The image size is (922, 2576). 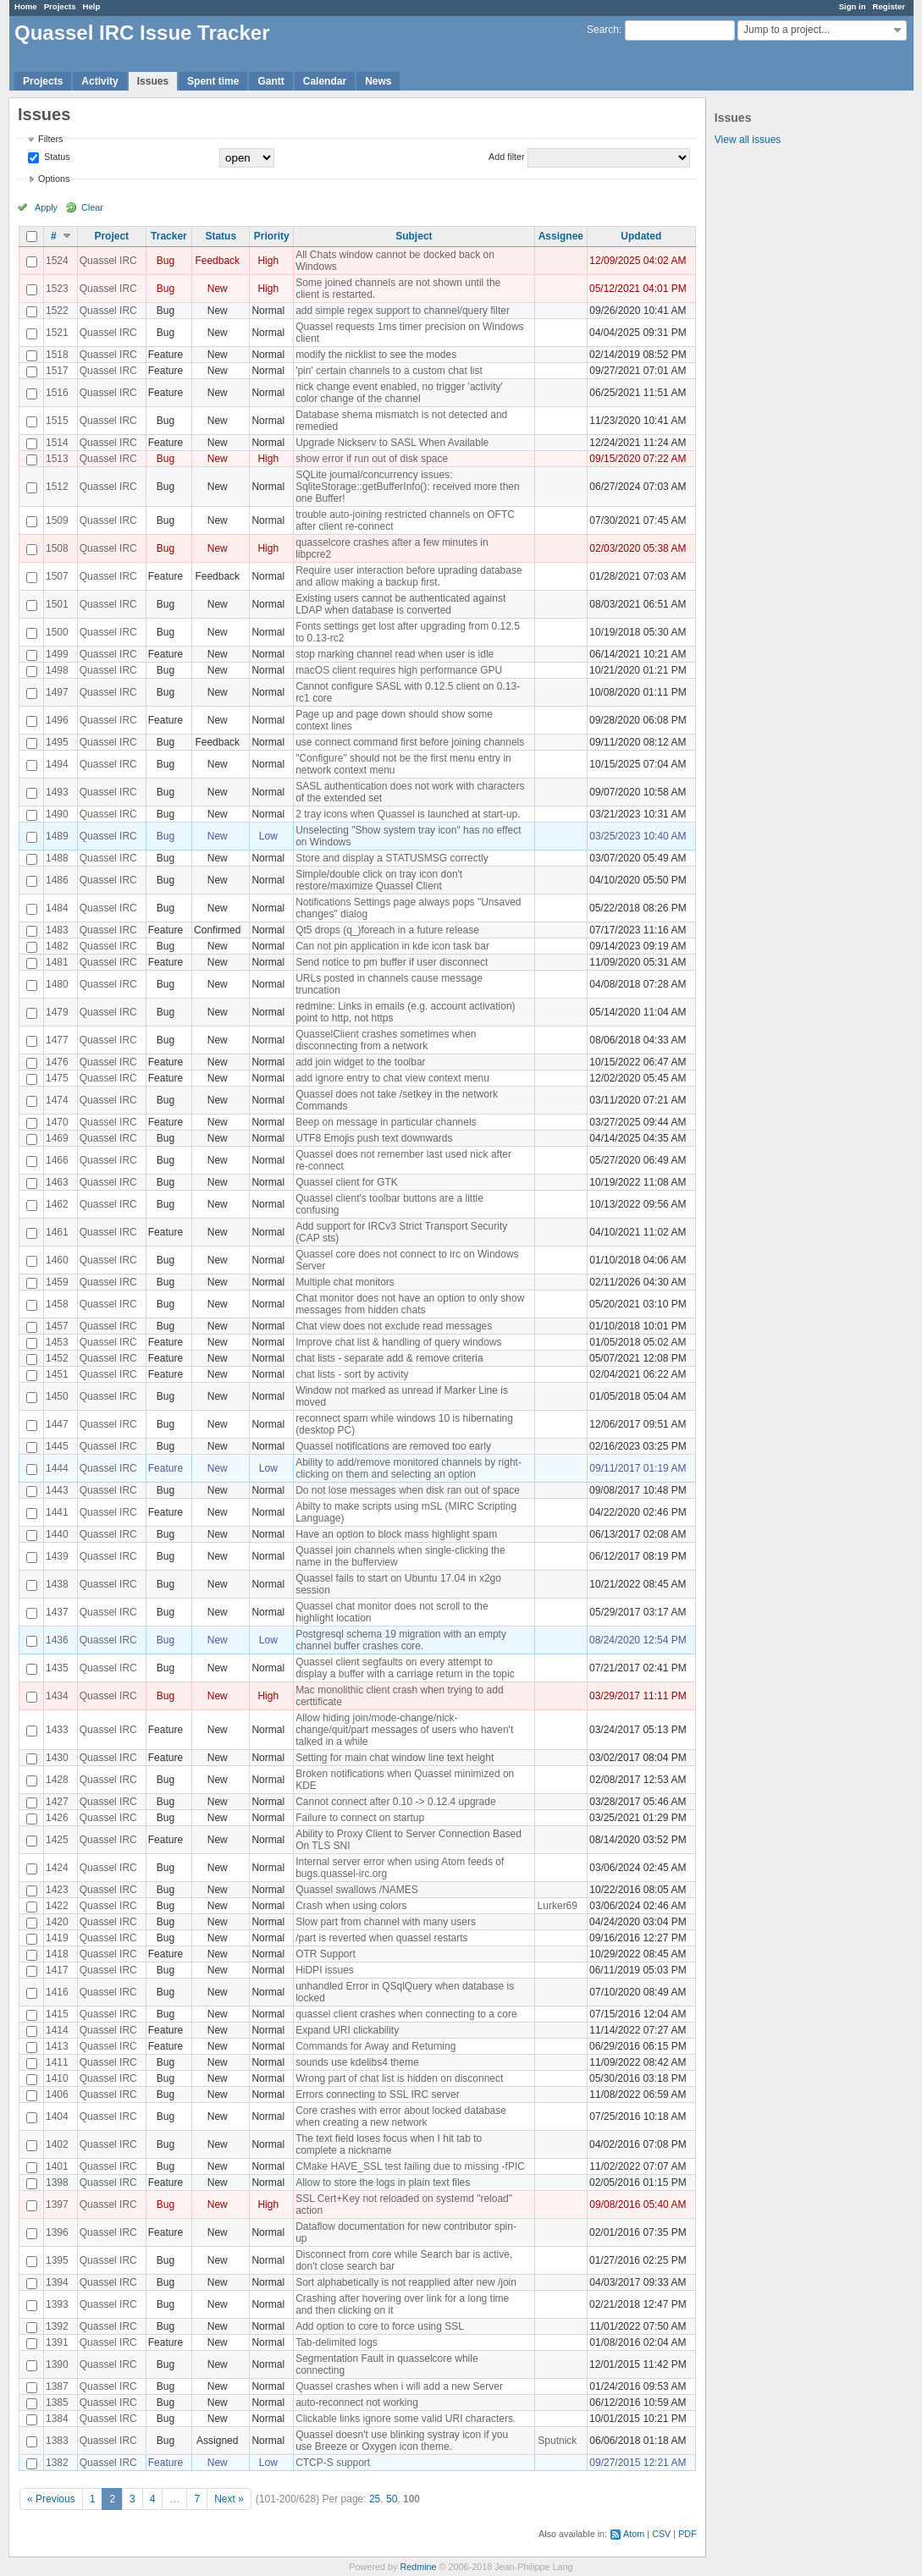 What do you see at coordinates (359, 1818) in the screenshot?
I see `Failure to connect on startup` at bounding box center [359, 1818].